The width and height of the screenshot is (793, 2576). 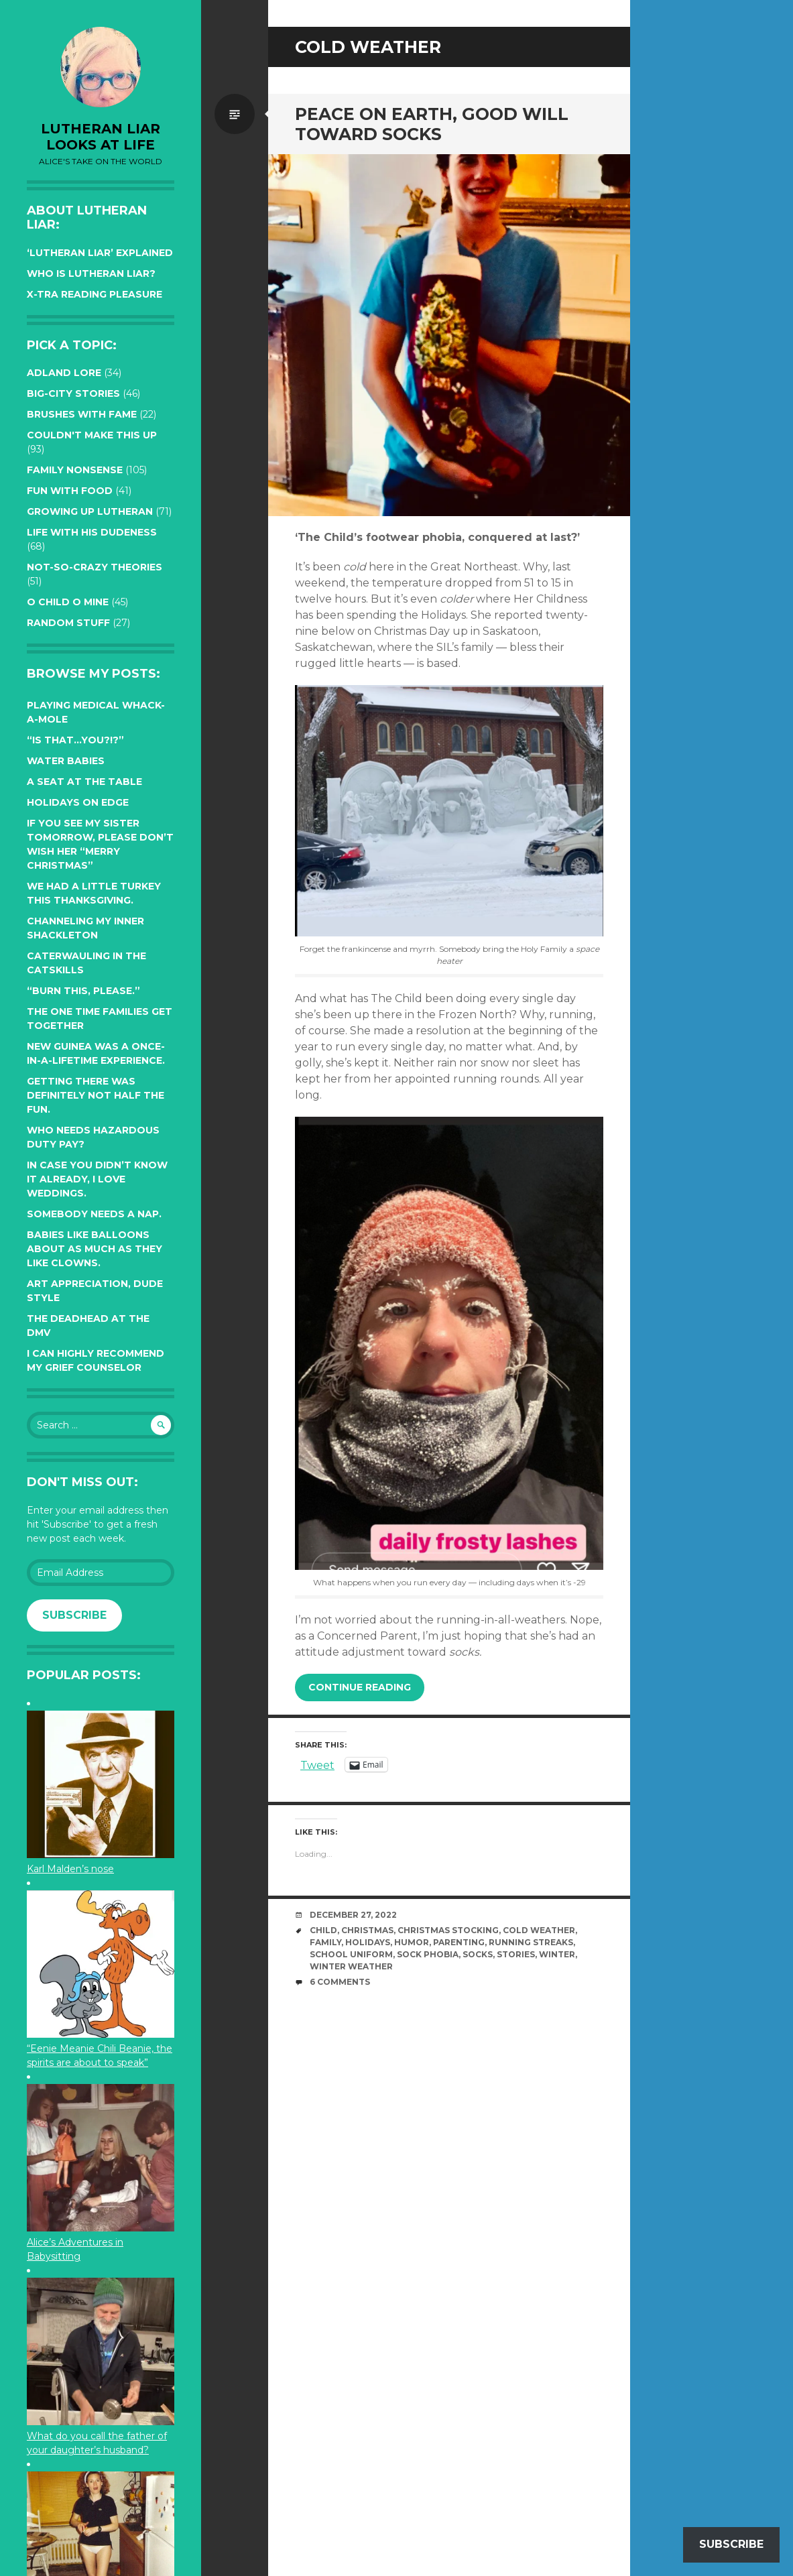 I want to click on Getting there was definitely not half the fun., so click(x=95, y=1095).